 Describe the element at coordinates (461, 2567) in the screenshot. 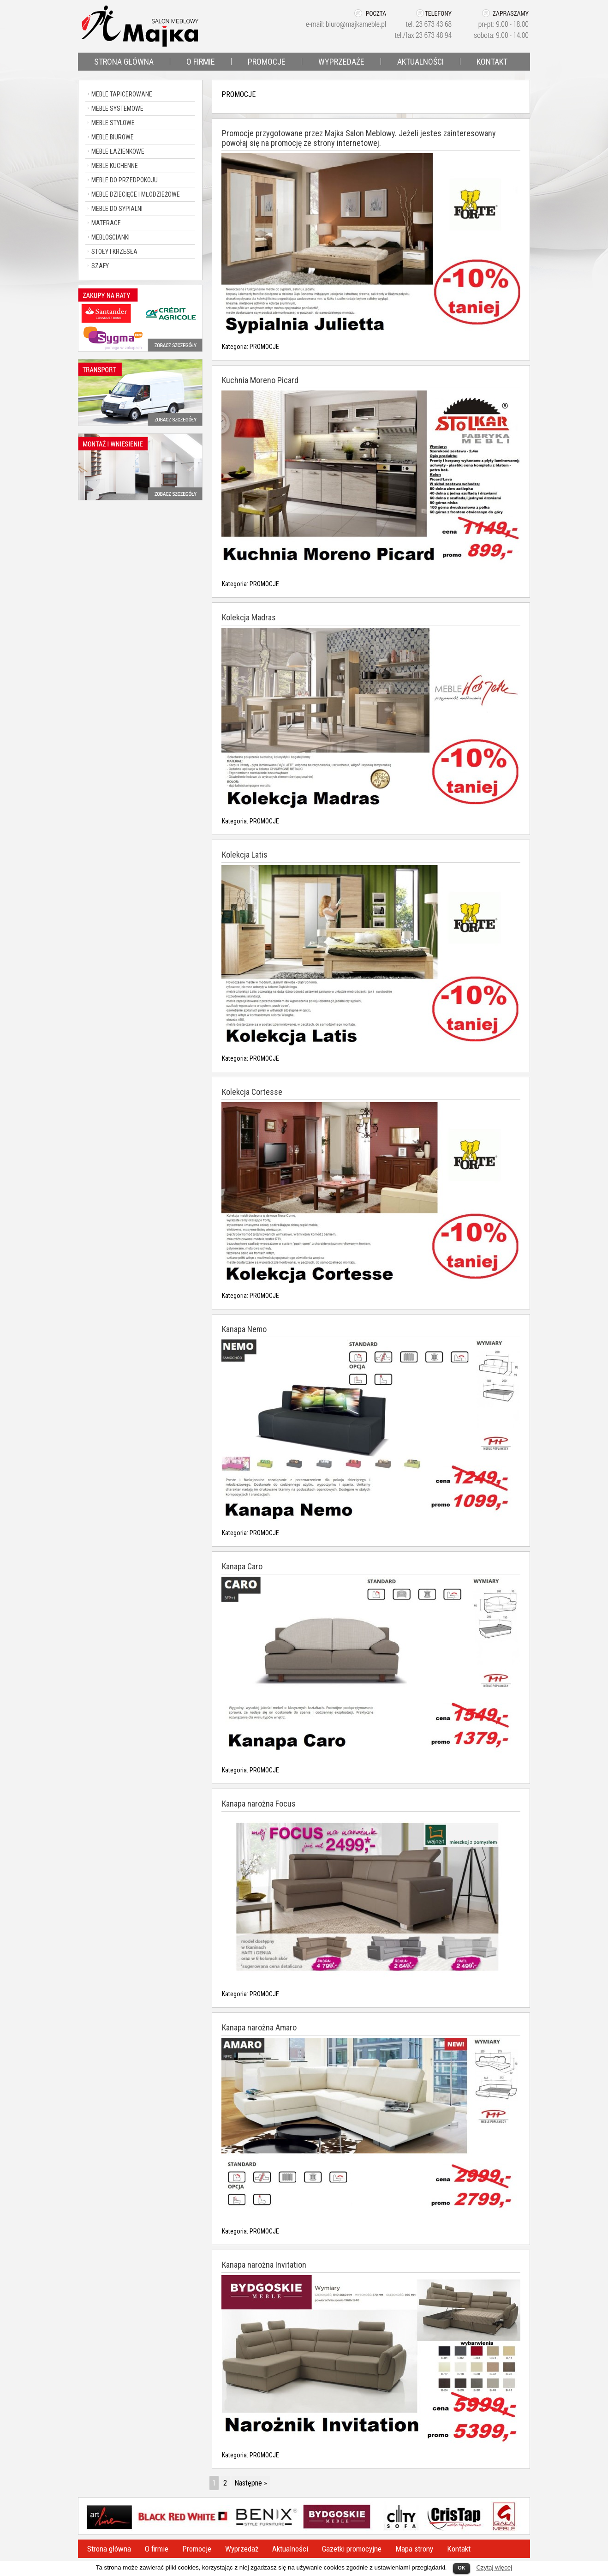

I see `OK` at that location.